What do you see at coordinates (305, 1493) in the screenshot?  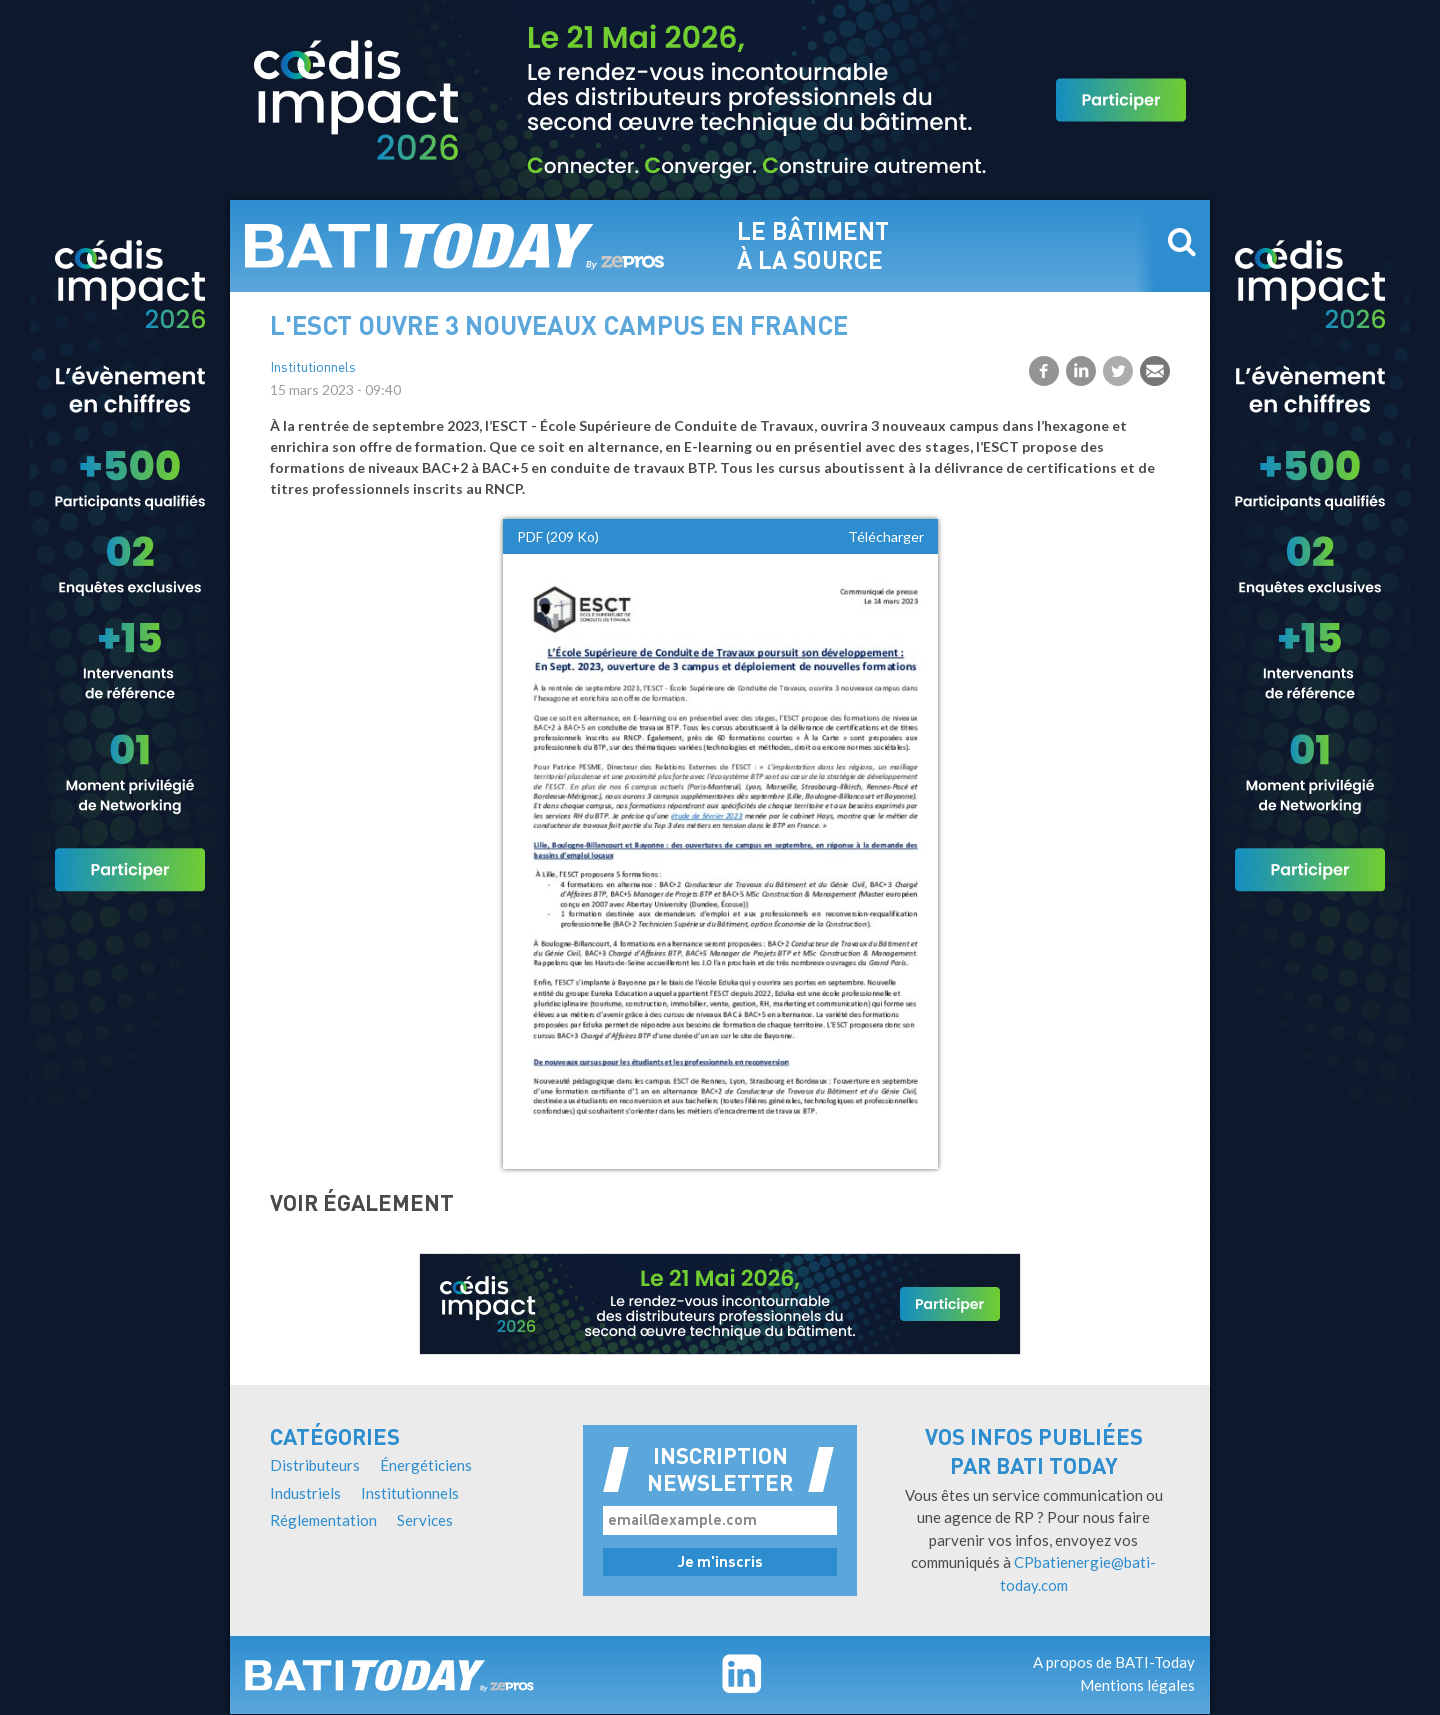 I see `Industriels` at bounding box center [305, 1493].